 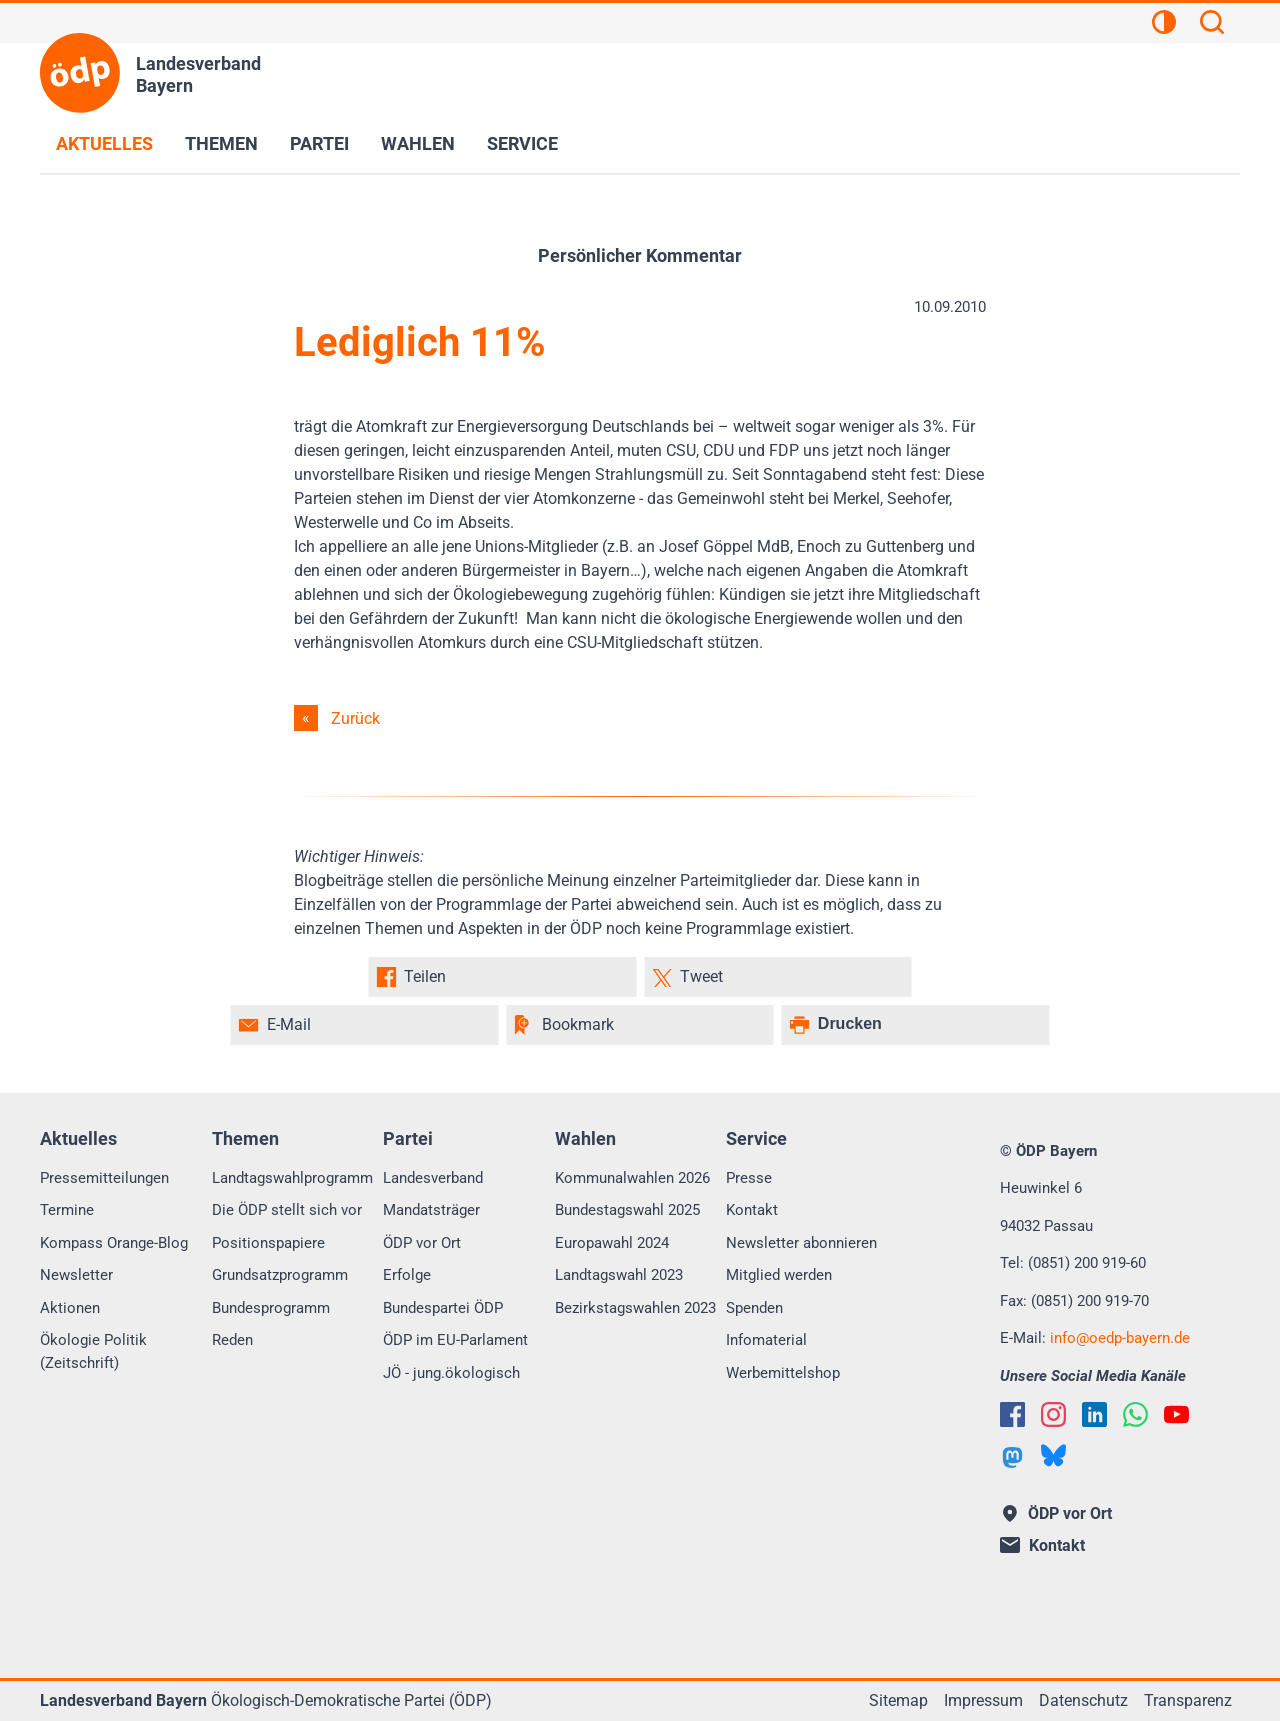 What do you see at coordinates (1188, 1700) in the screenshot?
I see `Transparenz` at bounding box center [1188, 1700].